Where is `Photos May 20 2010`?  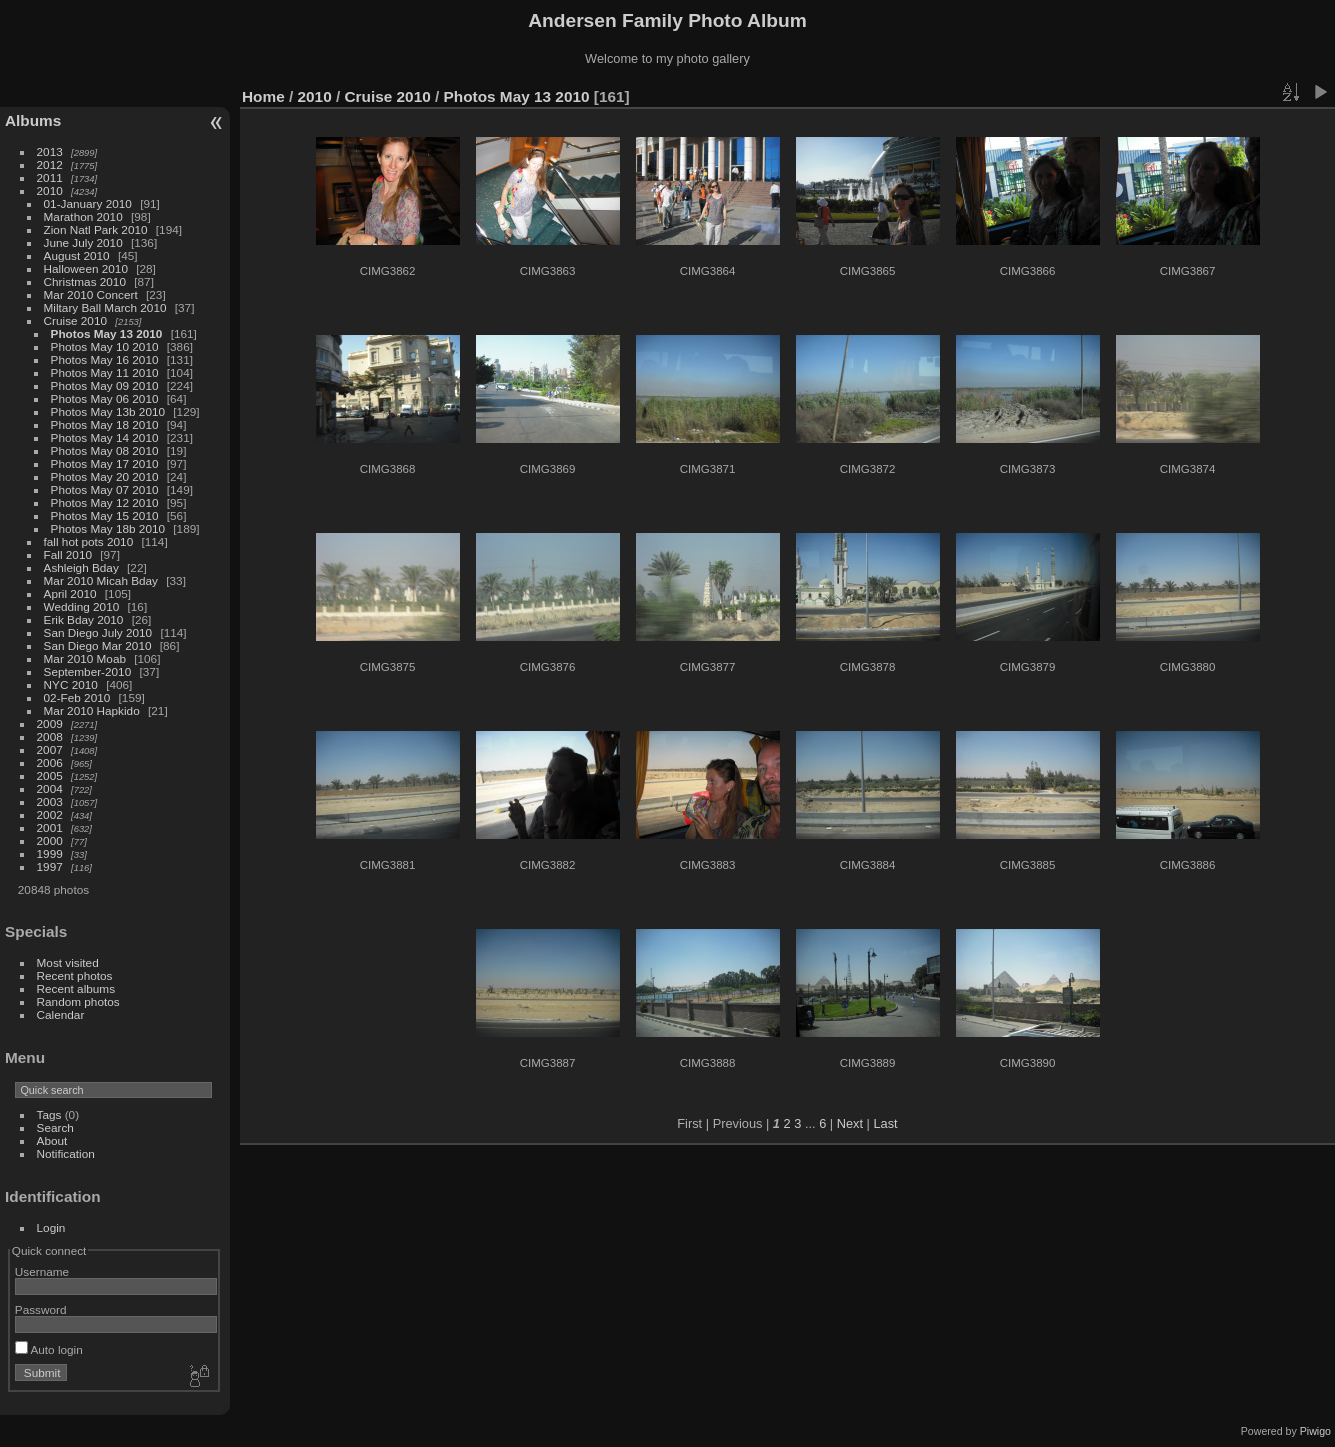
Photos May 20 2010 is located at coordinates (105, 476).